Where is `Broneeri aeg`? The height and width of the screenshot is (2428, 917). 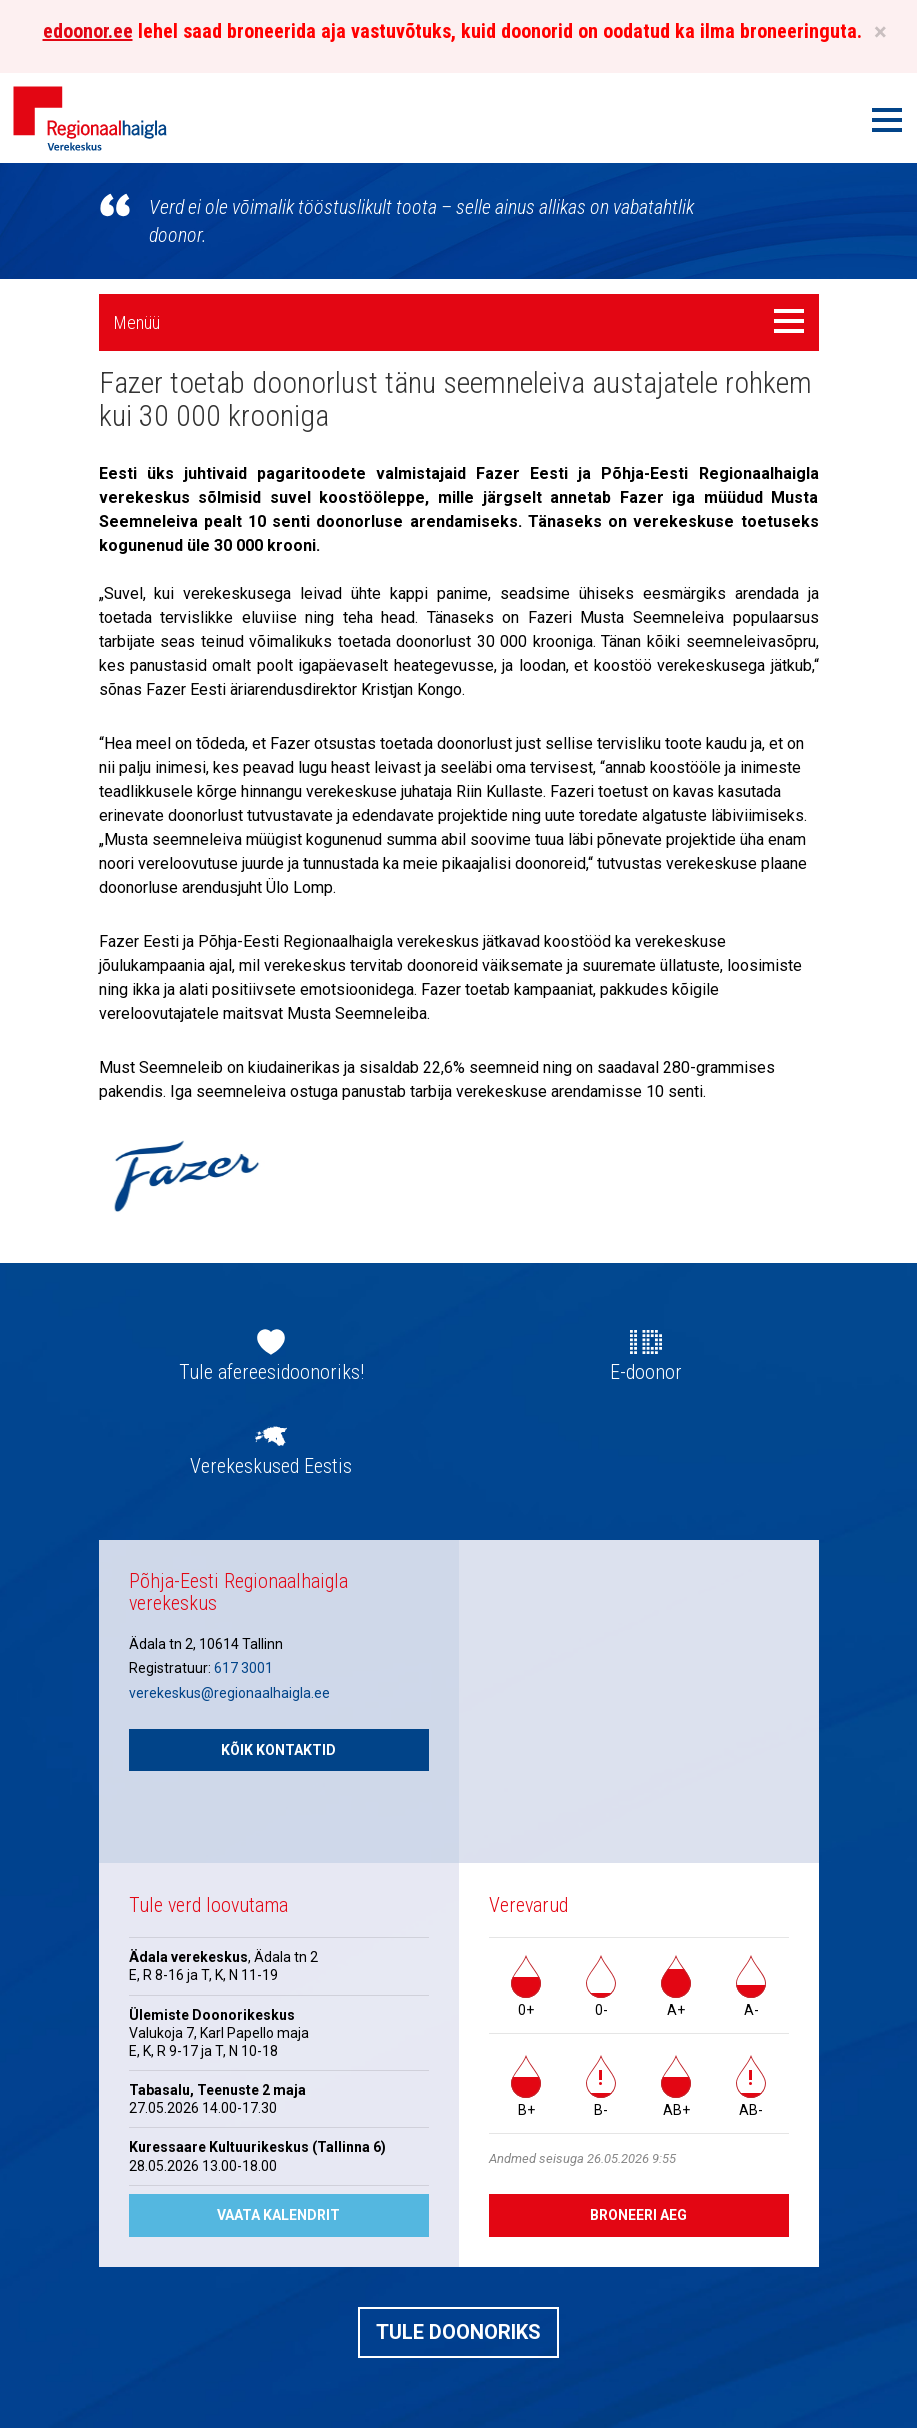 Broneeri aeg is located at coordinates (638, 2215).